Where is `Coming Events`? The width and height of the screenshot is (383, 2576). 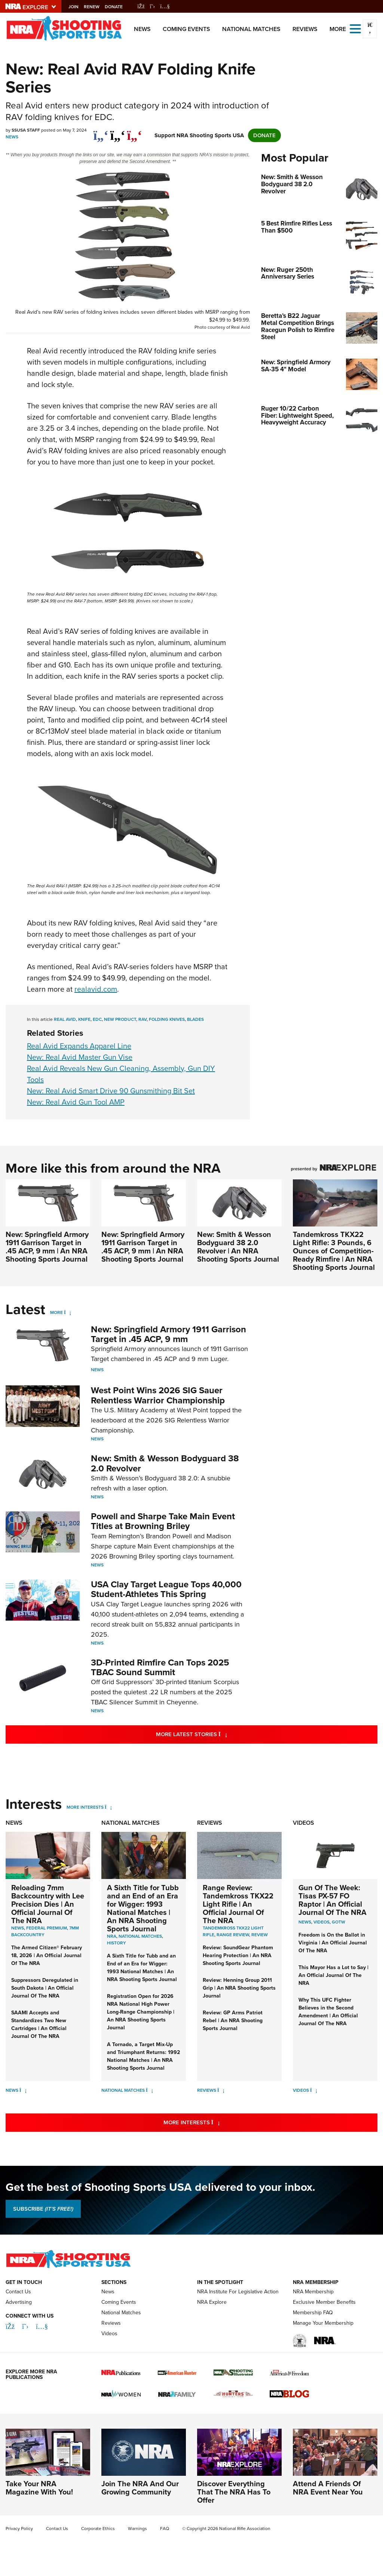 Coming Events is located at coordinates (186, 29).